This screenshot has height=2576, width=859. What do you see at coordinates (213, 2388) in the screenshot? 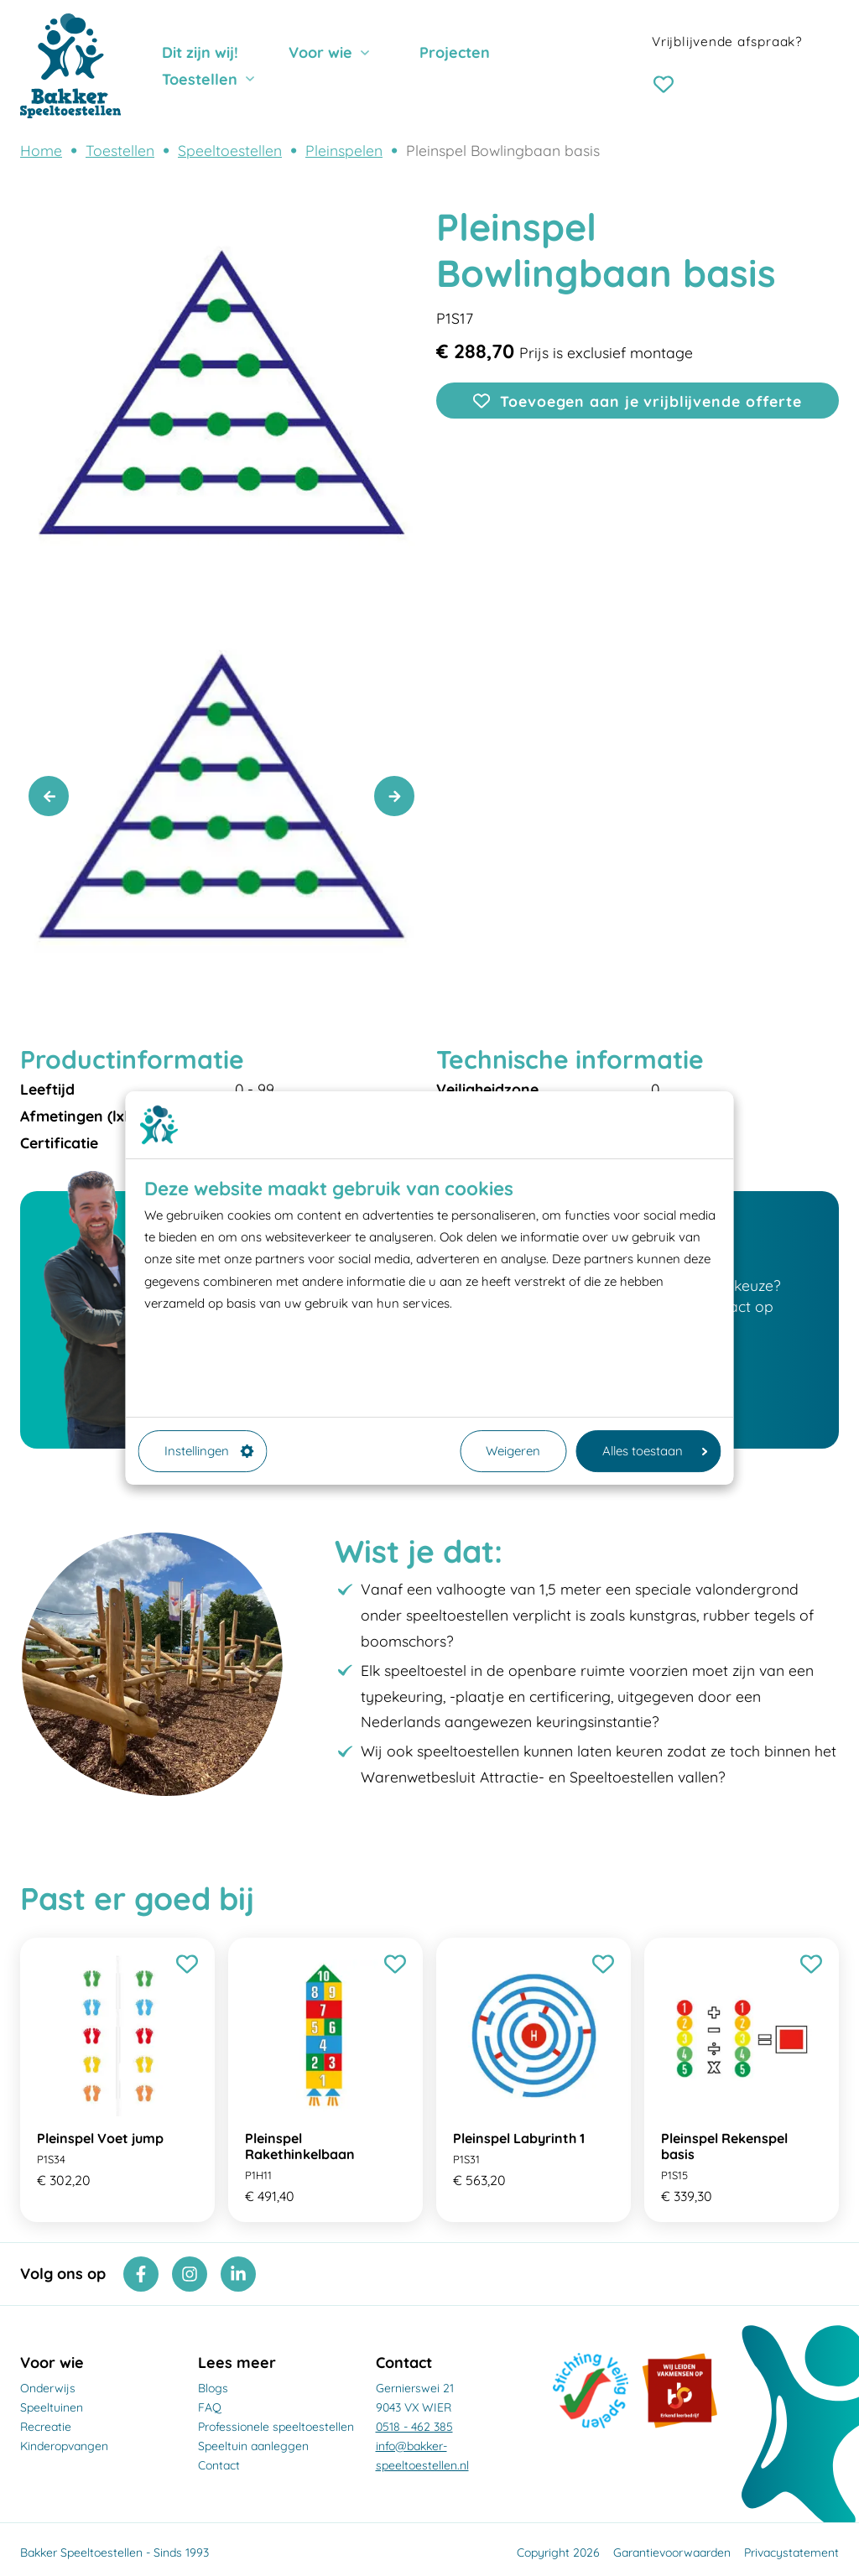
I see `Blogs` at bounding box center [213, 2388].